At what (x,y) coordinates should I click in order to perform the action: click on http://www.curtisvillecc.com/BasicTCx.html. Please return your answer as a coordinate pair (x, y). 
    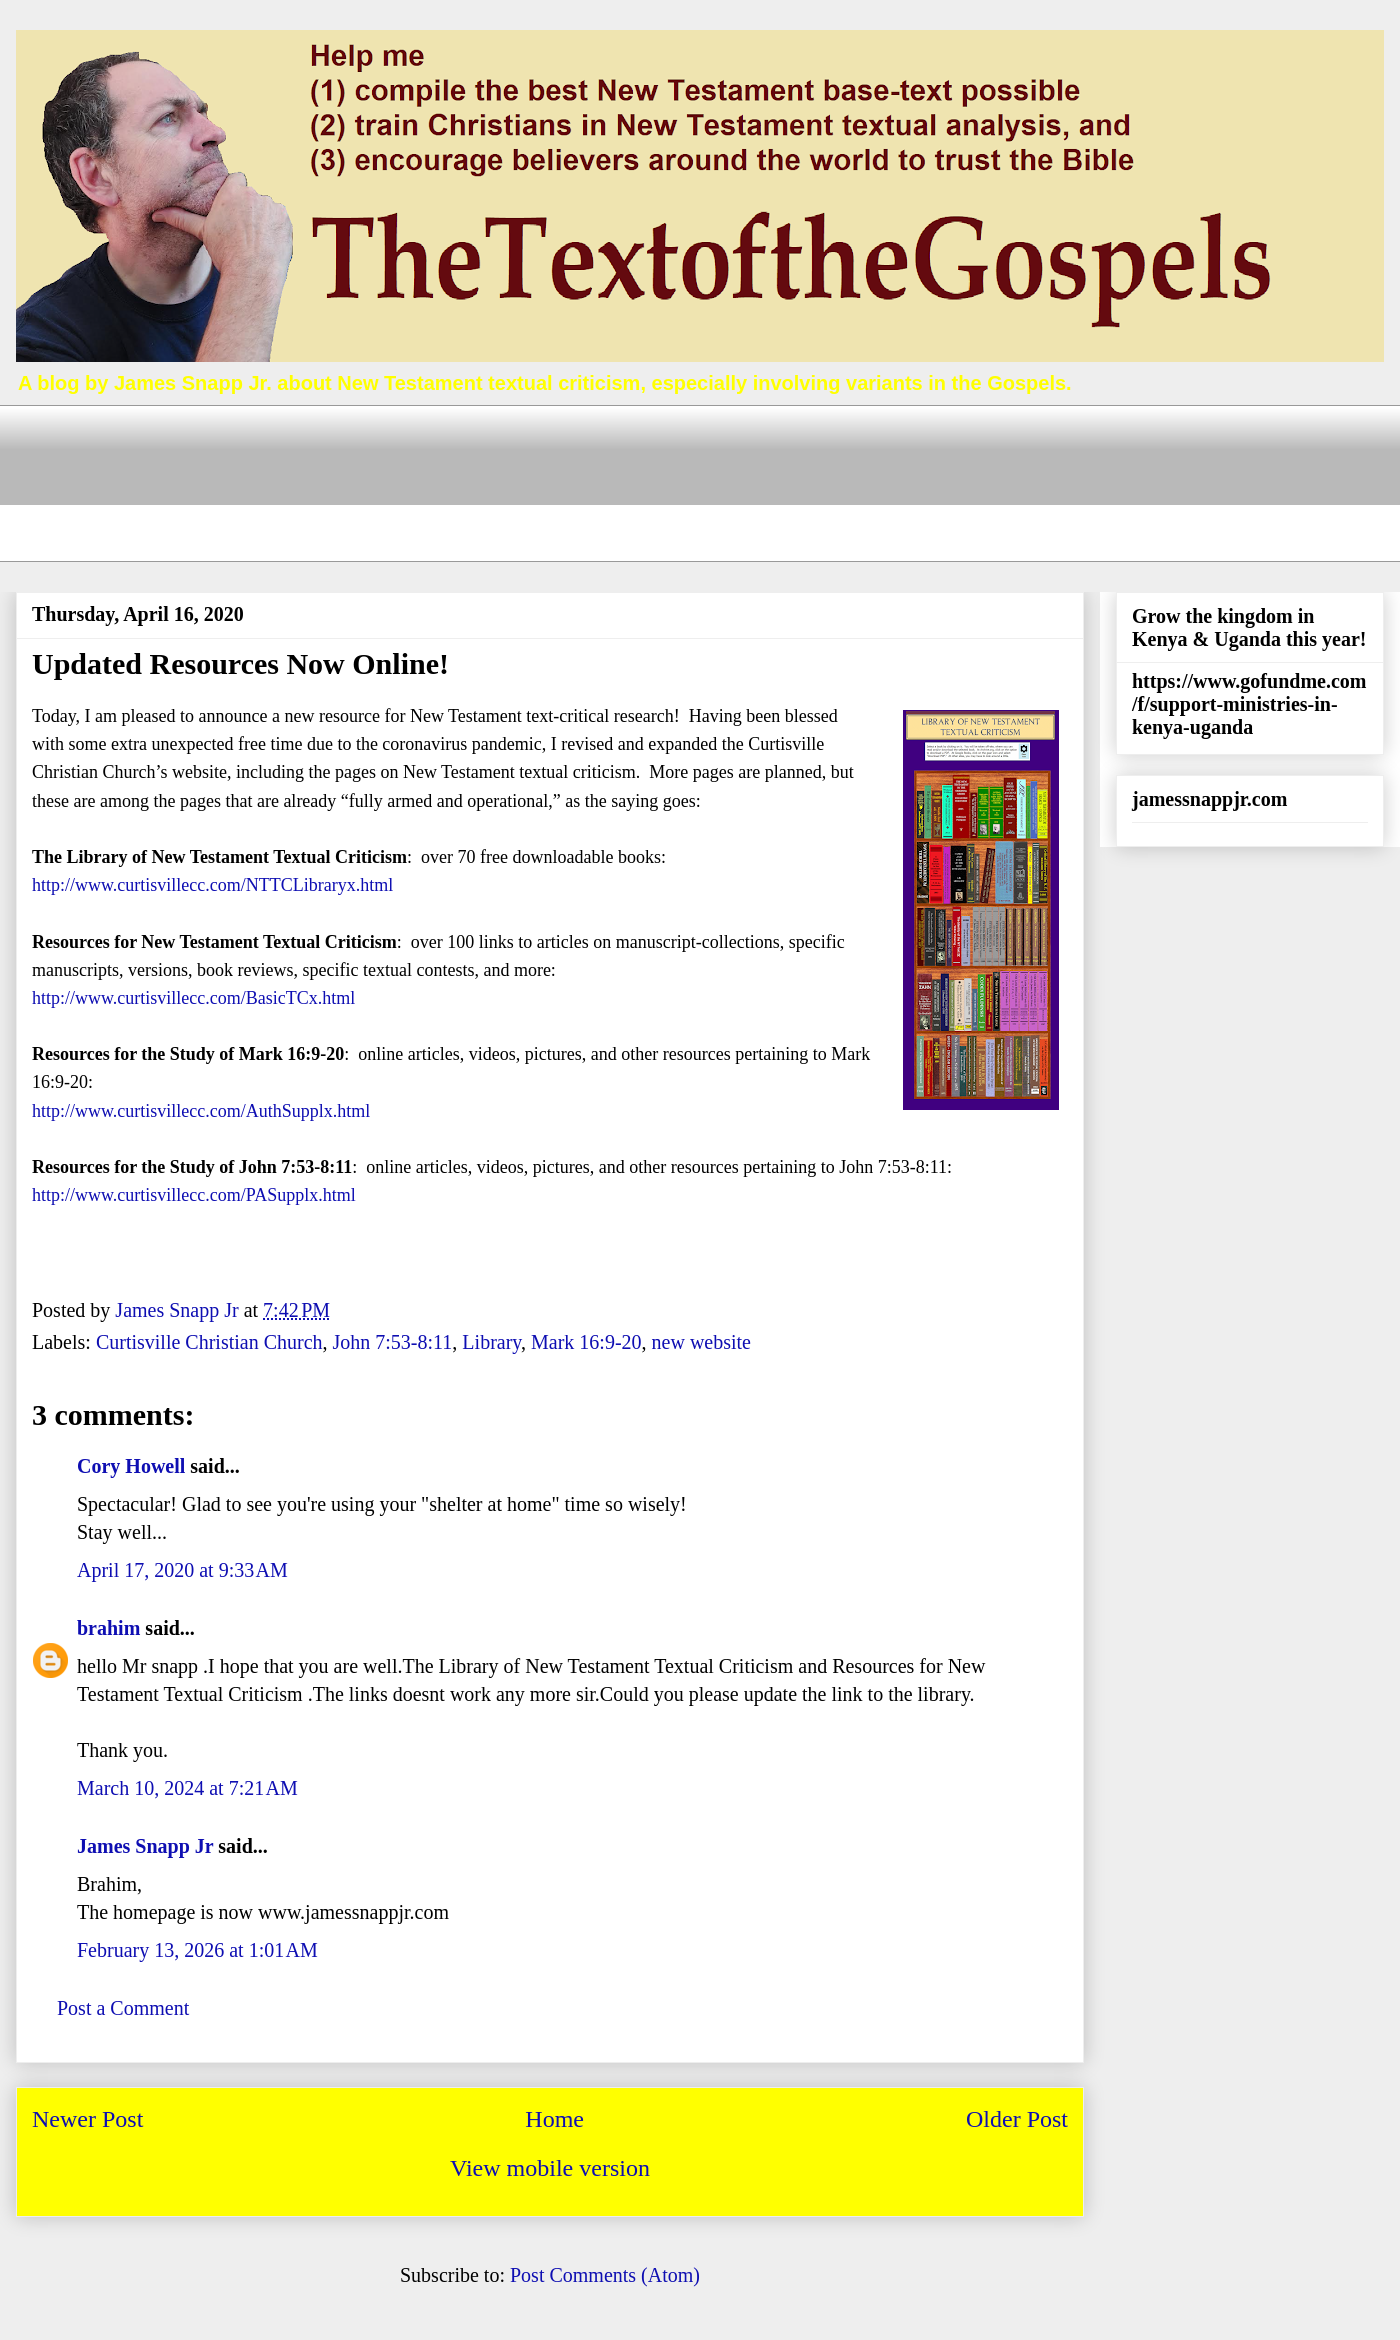
    Looking at the image, I should click on (193, 998).